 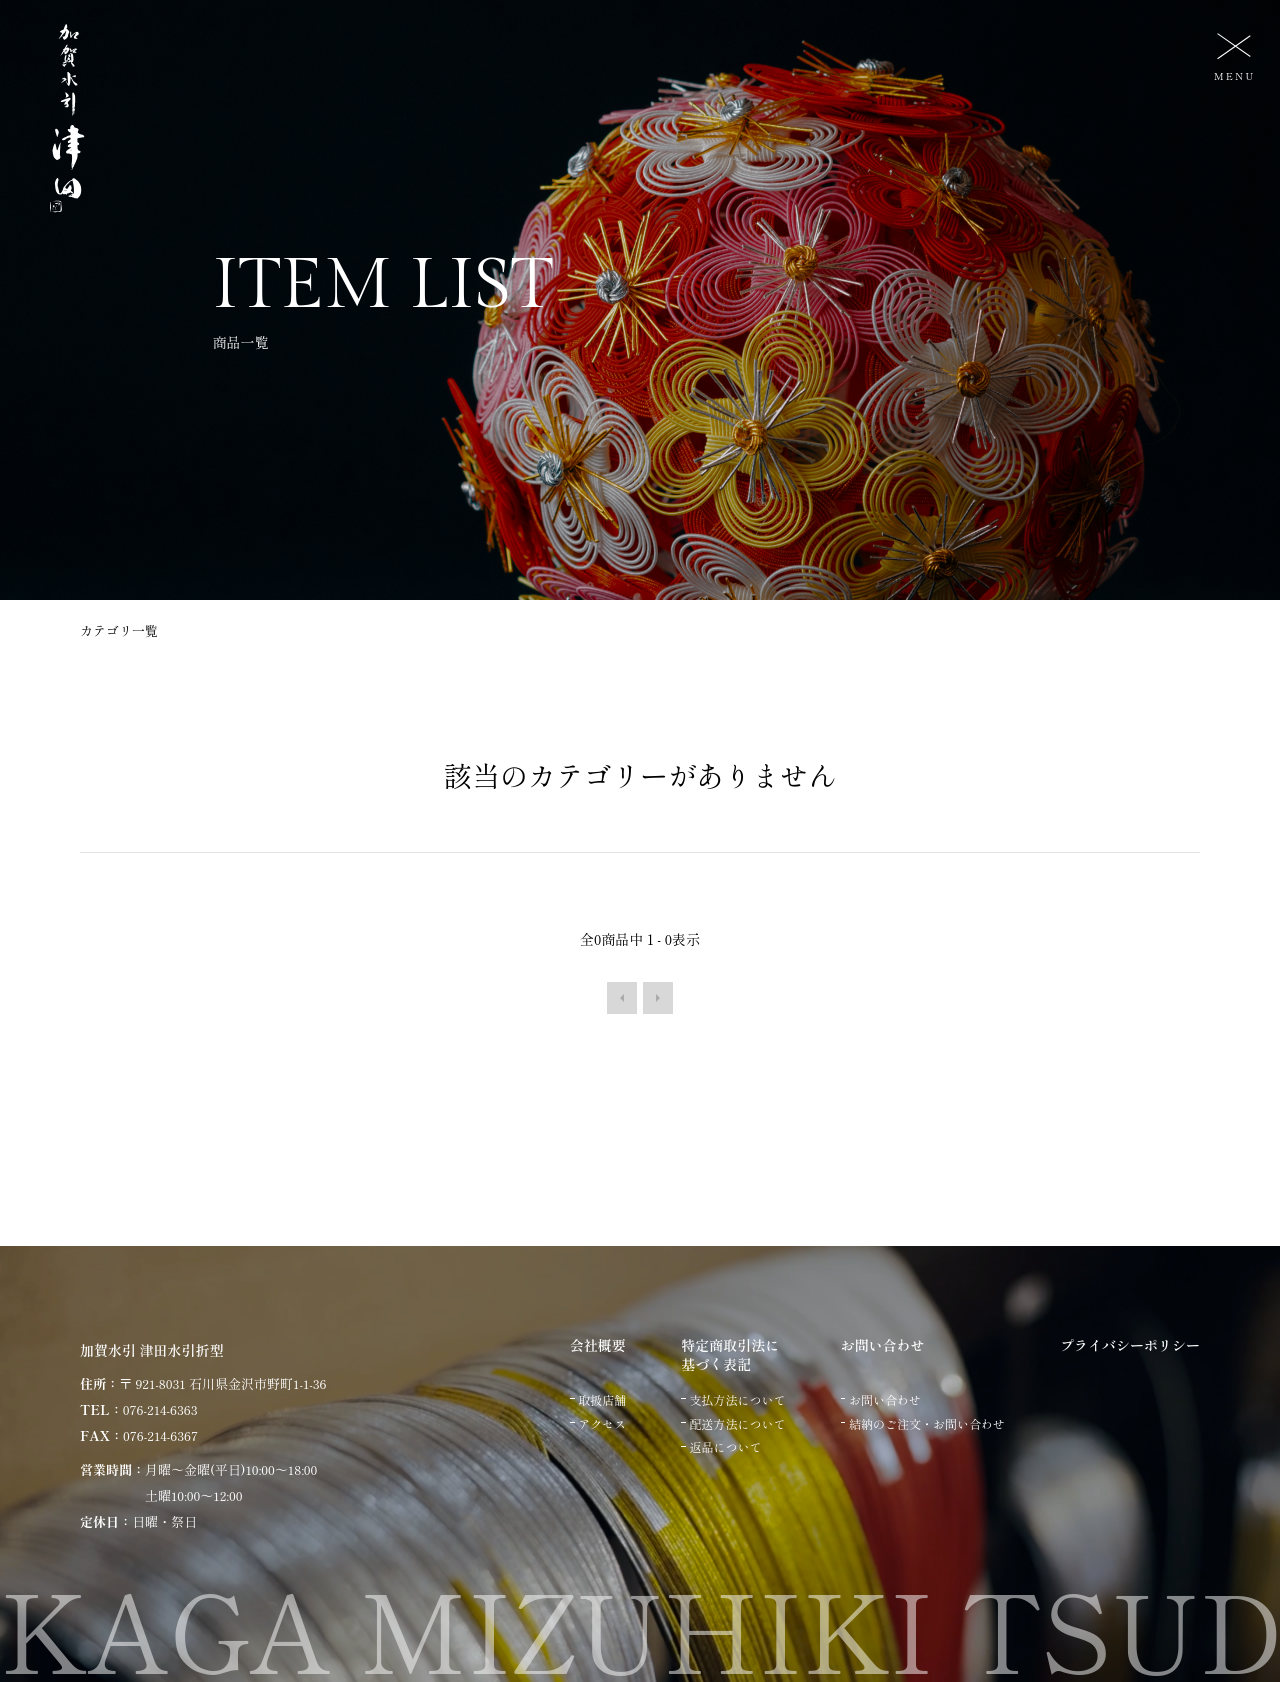 I want to click on [メニュー], so click(x=1232, y=55).